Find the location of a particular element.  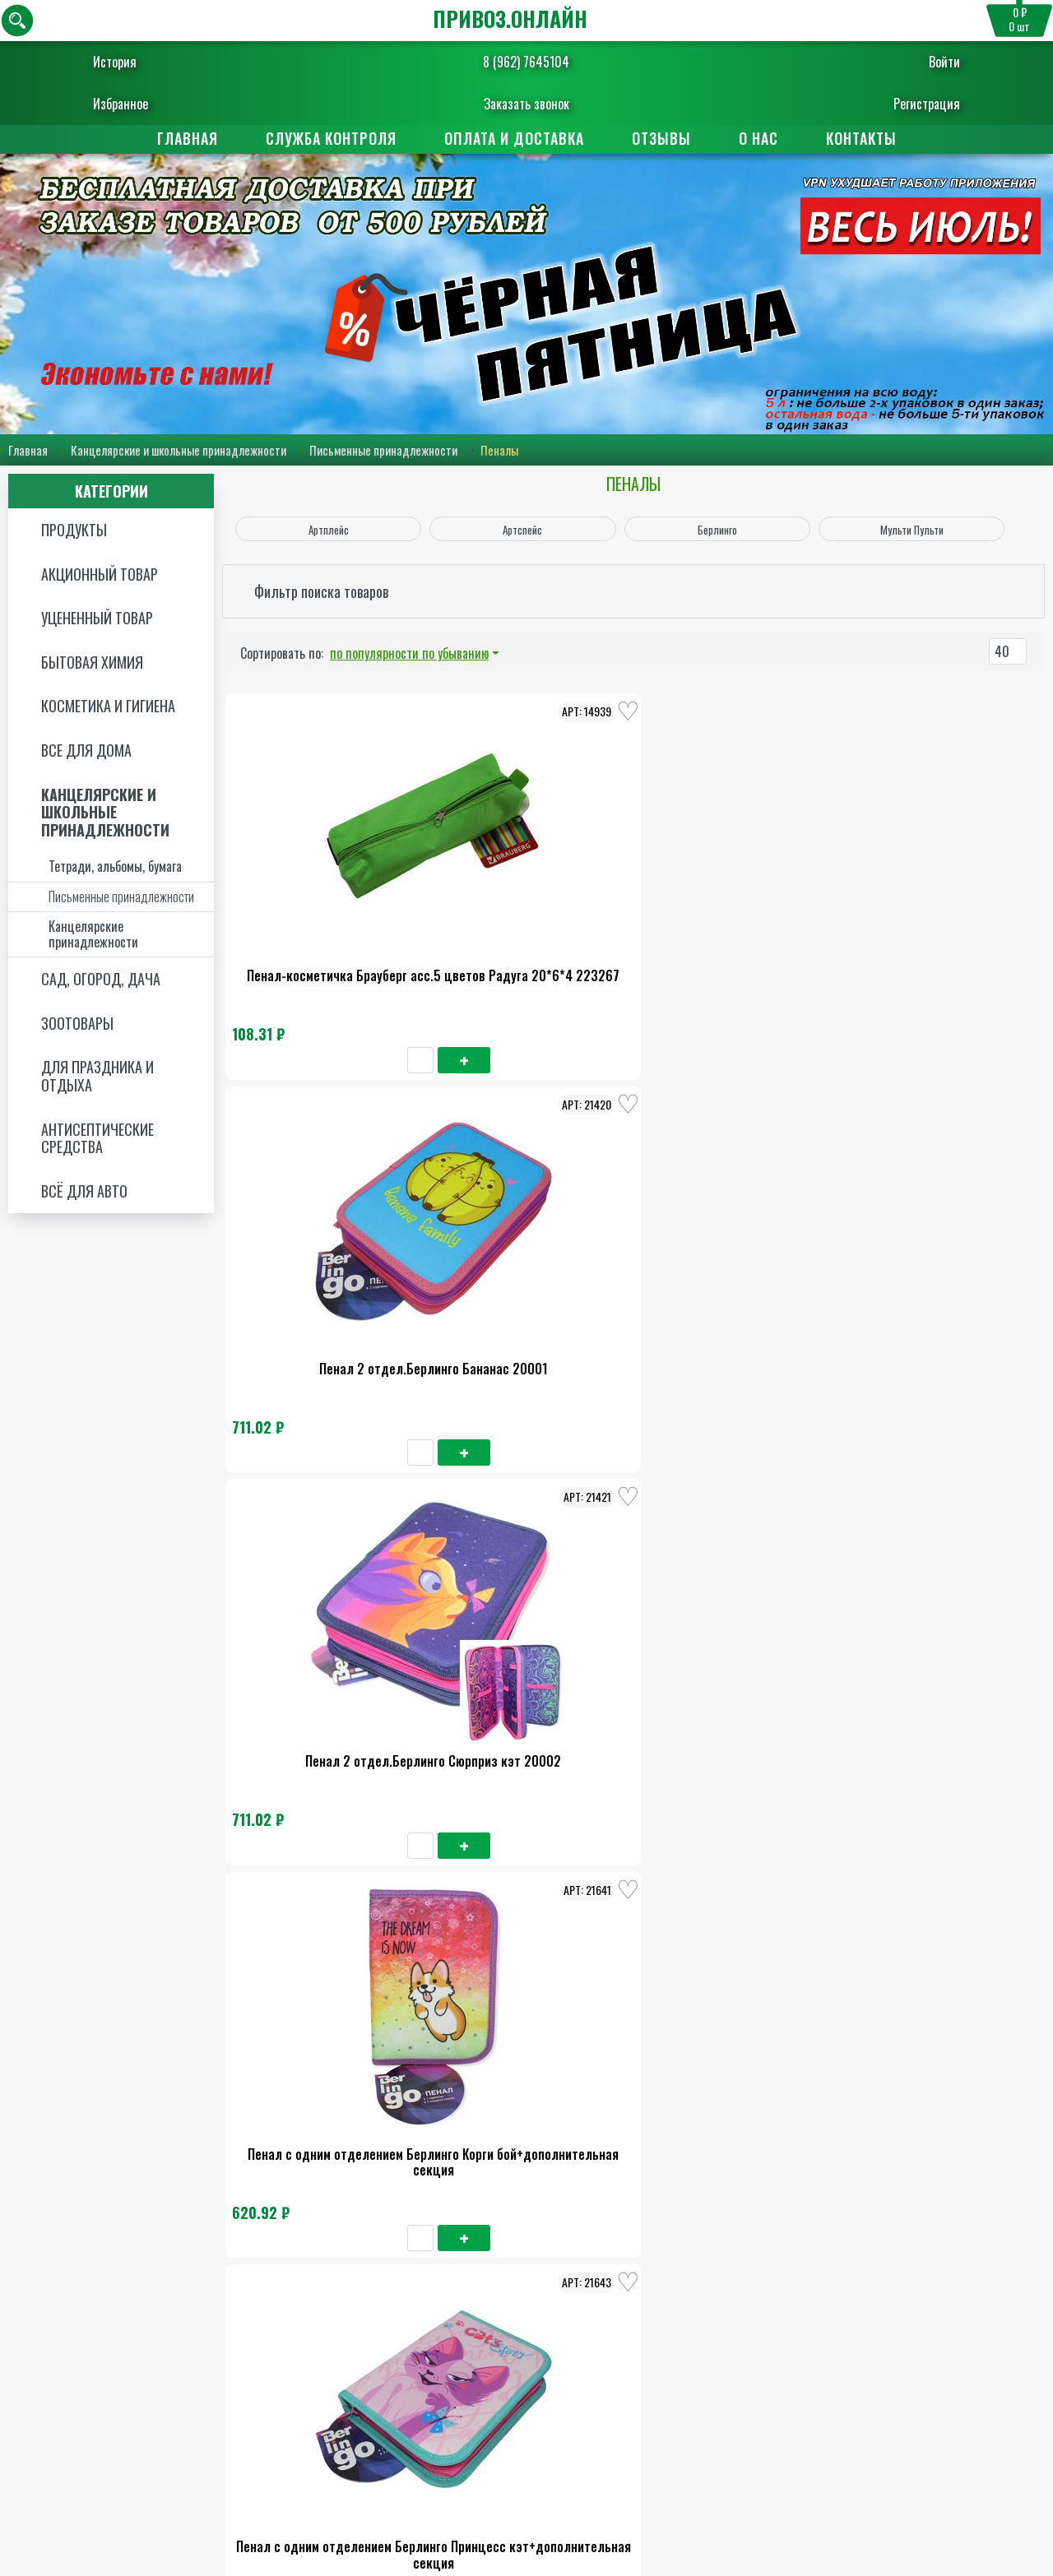

Пенал с одним отделением Мульти-Пульти Лав оул is located at coordinates (538, 1573).